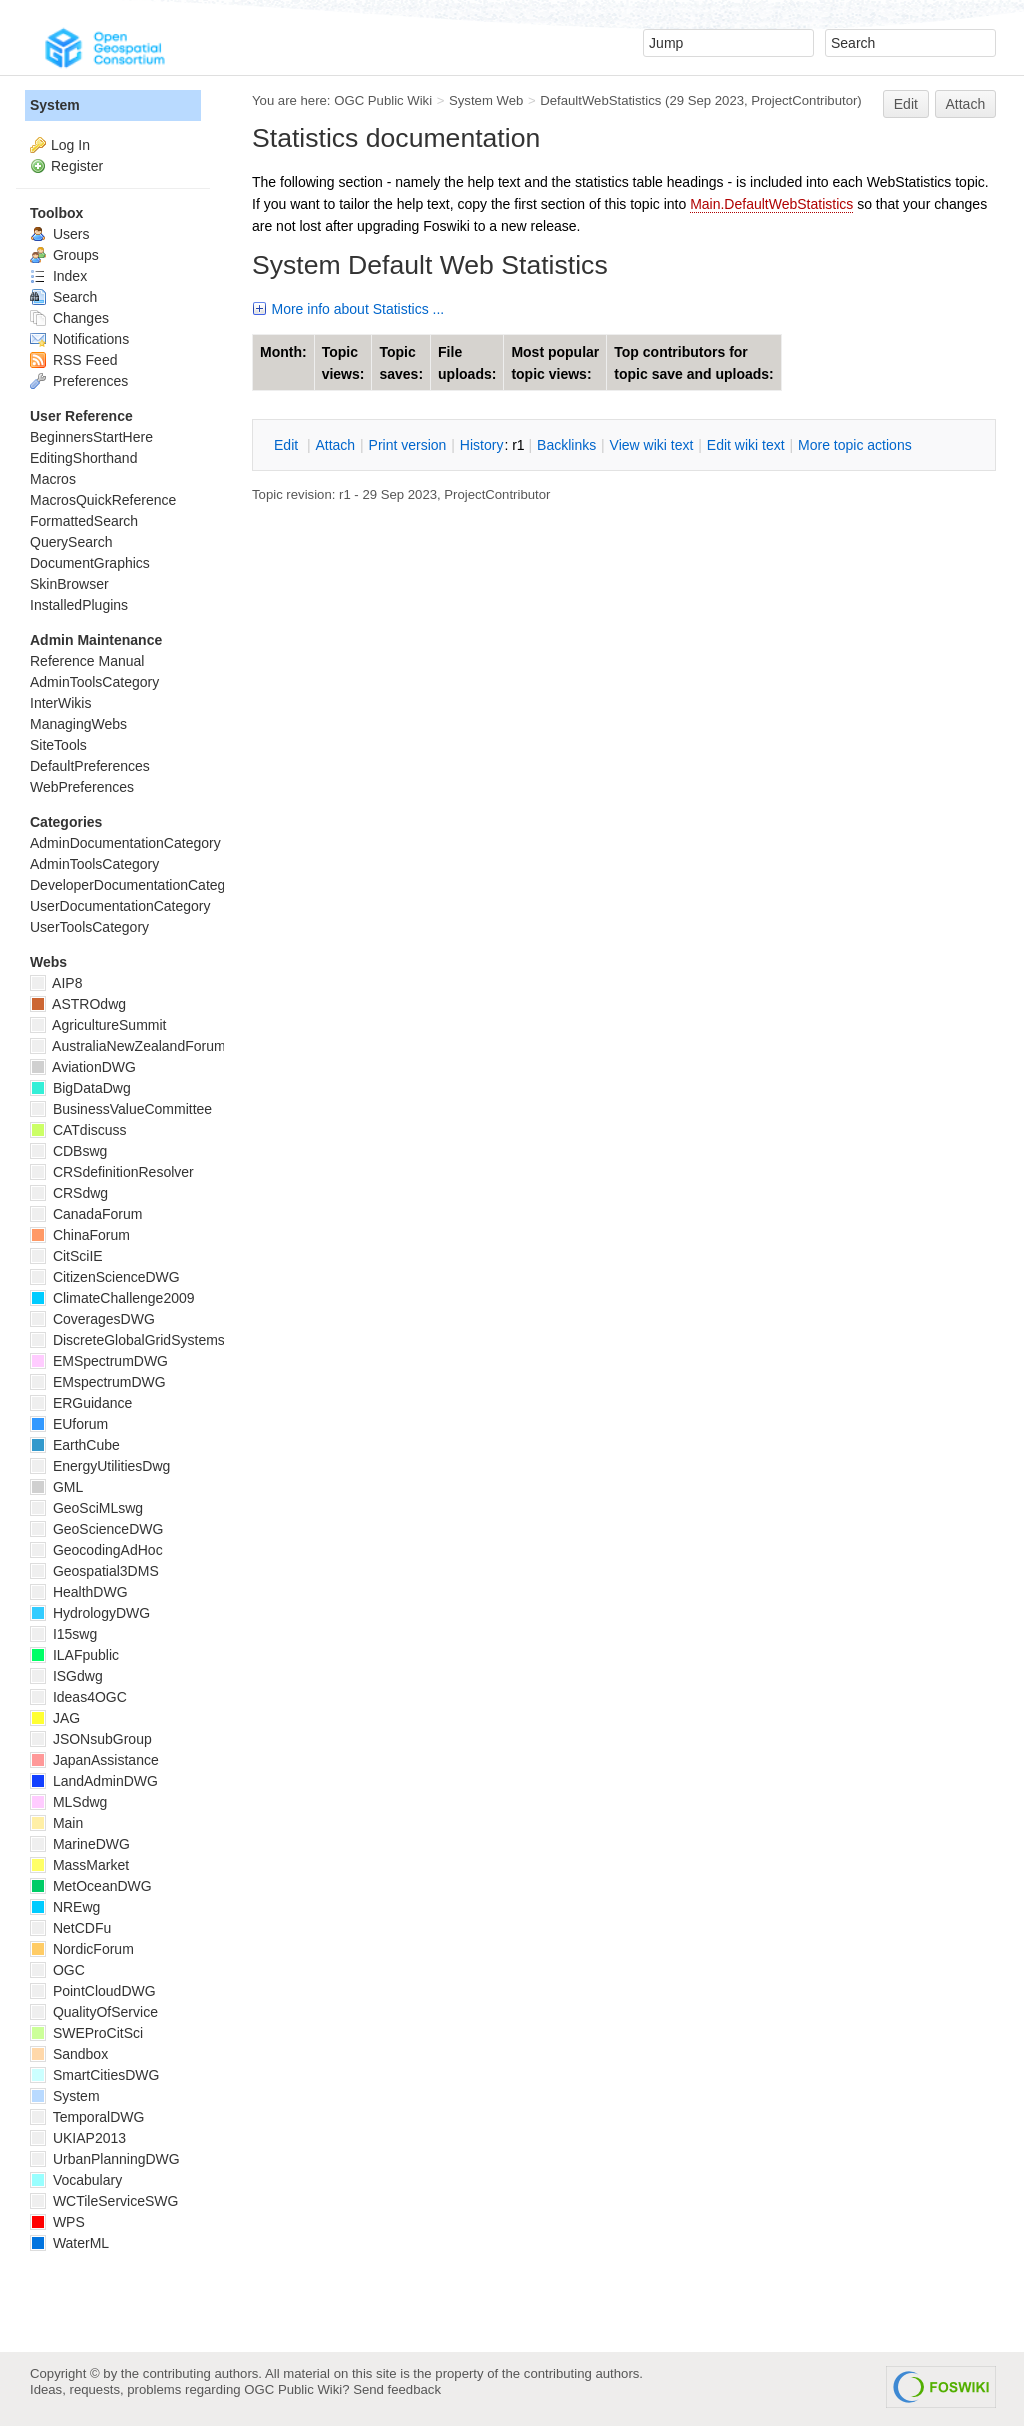 The image size is (1024, 2426). What do you see at coordinates (566, 445) in the screenshot?
I see `acklinks` at bounding box center [566, 445].